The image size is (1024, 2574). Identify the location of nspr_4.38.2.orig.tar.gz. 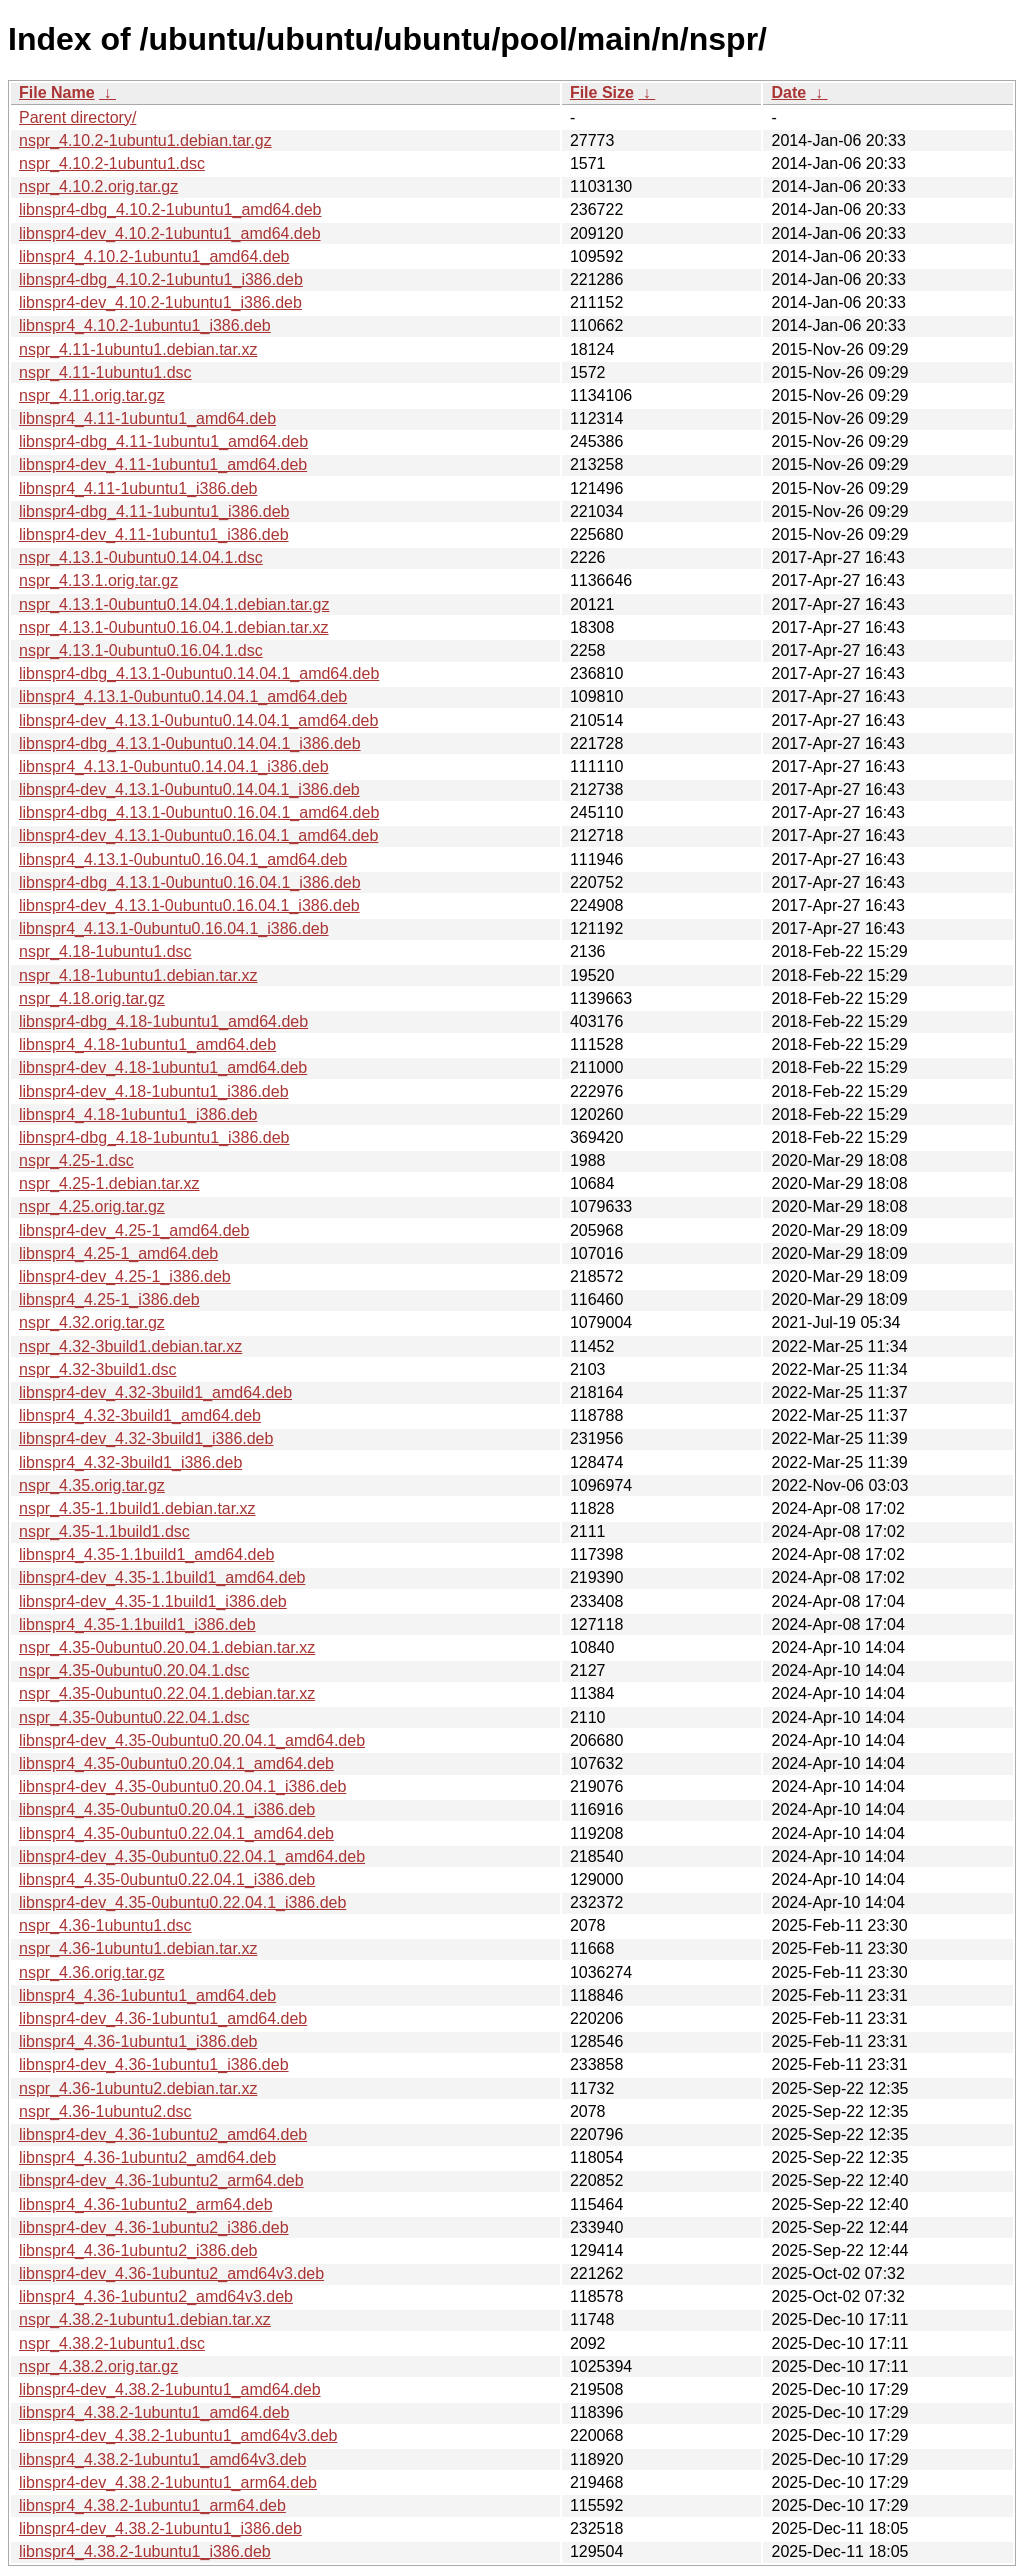
(98, 2366).